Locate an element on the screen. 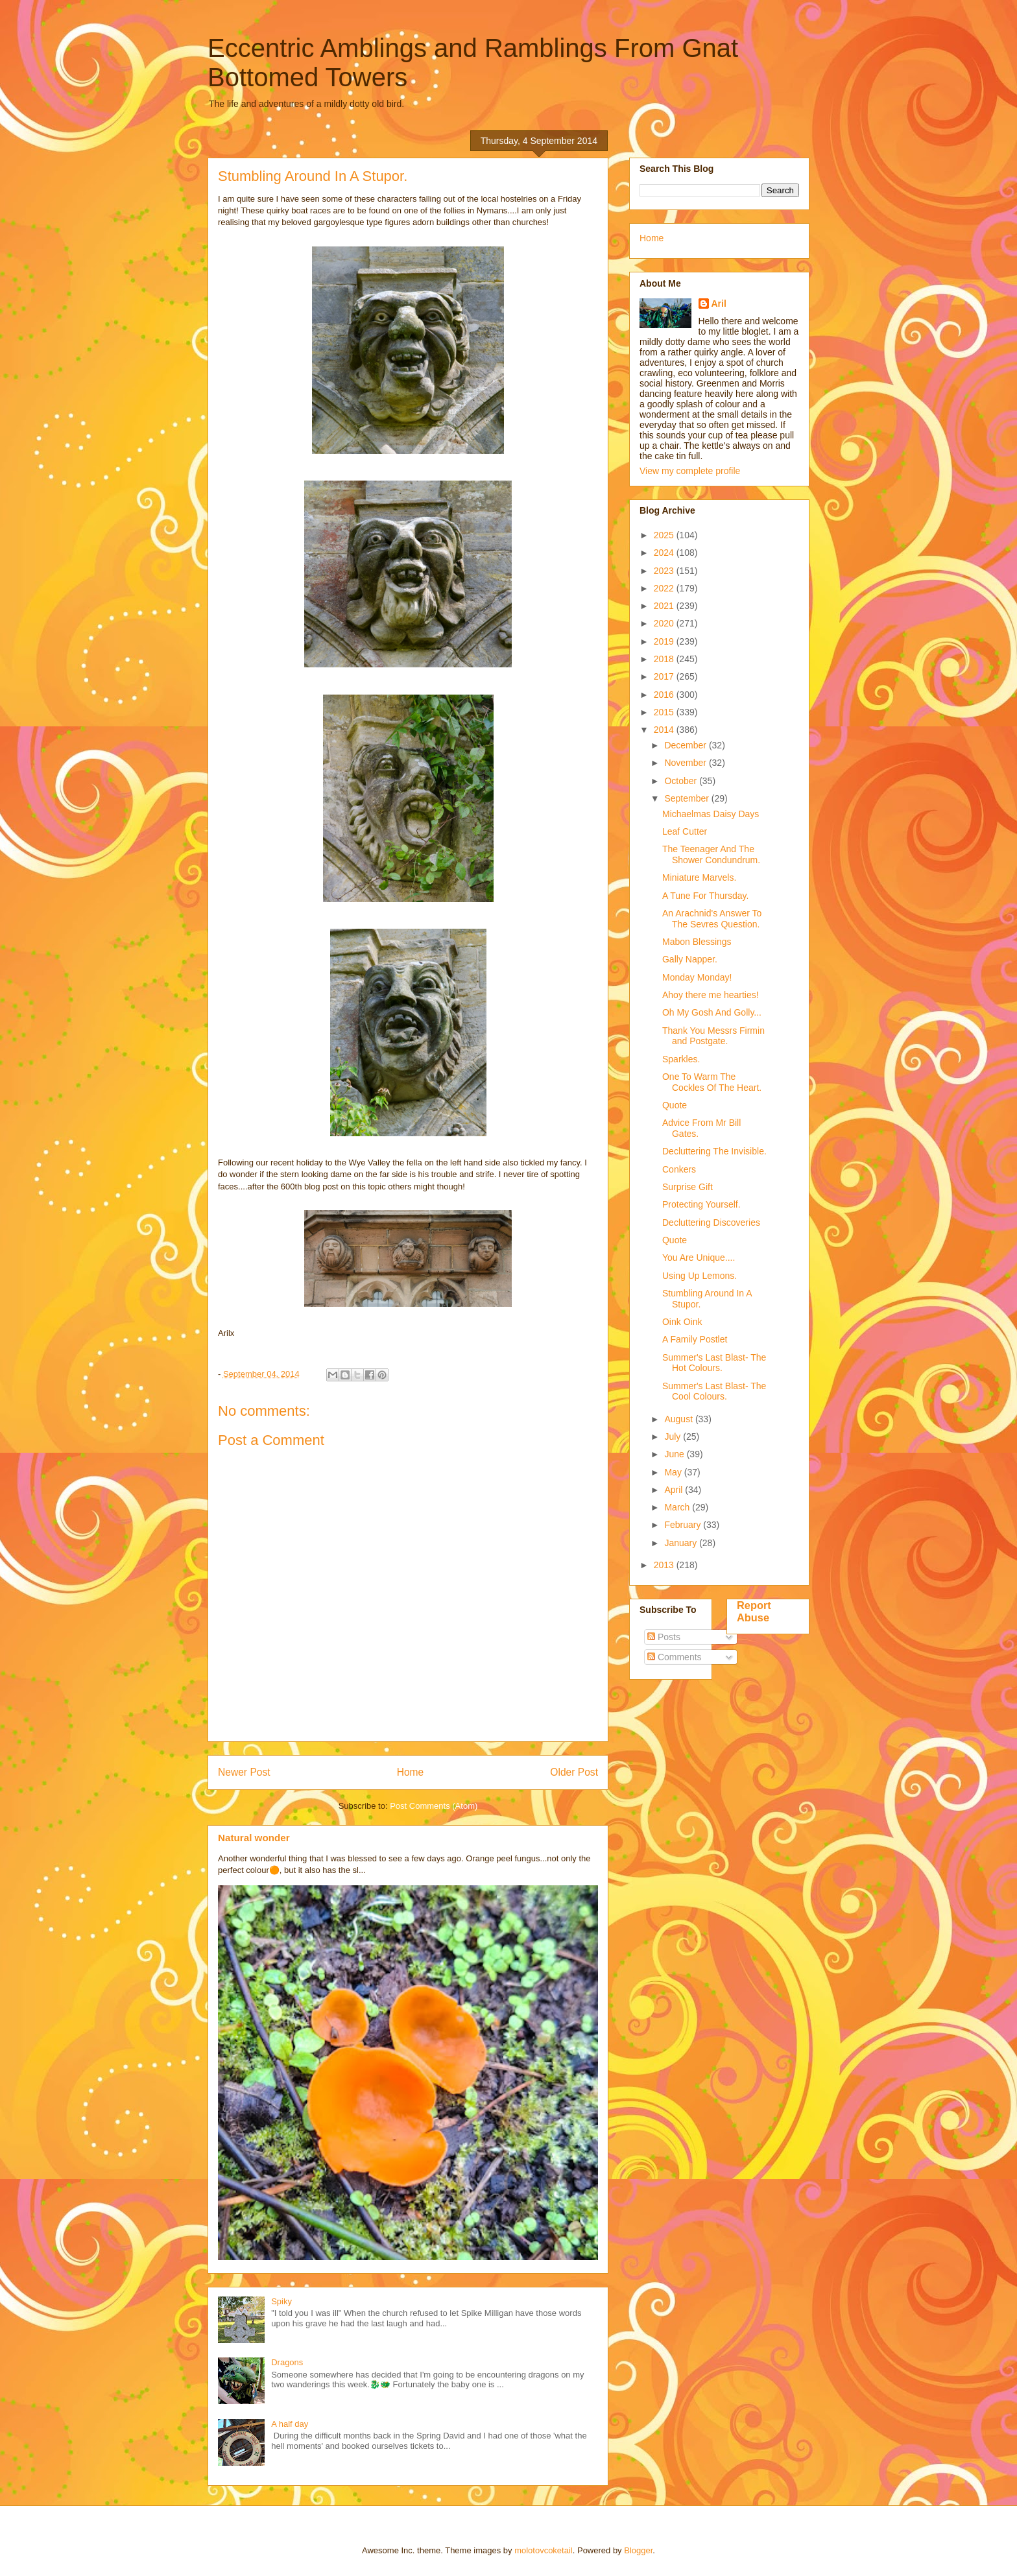 The width and height of the screenshot is (1017, 2576). Michaelmas Daisy Days is located at coordinates (710, 814).